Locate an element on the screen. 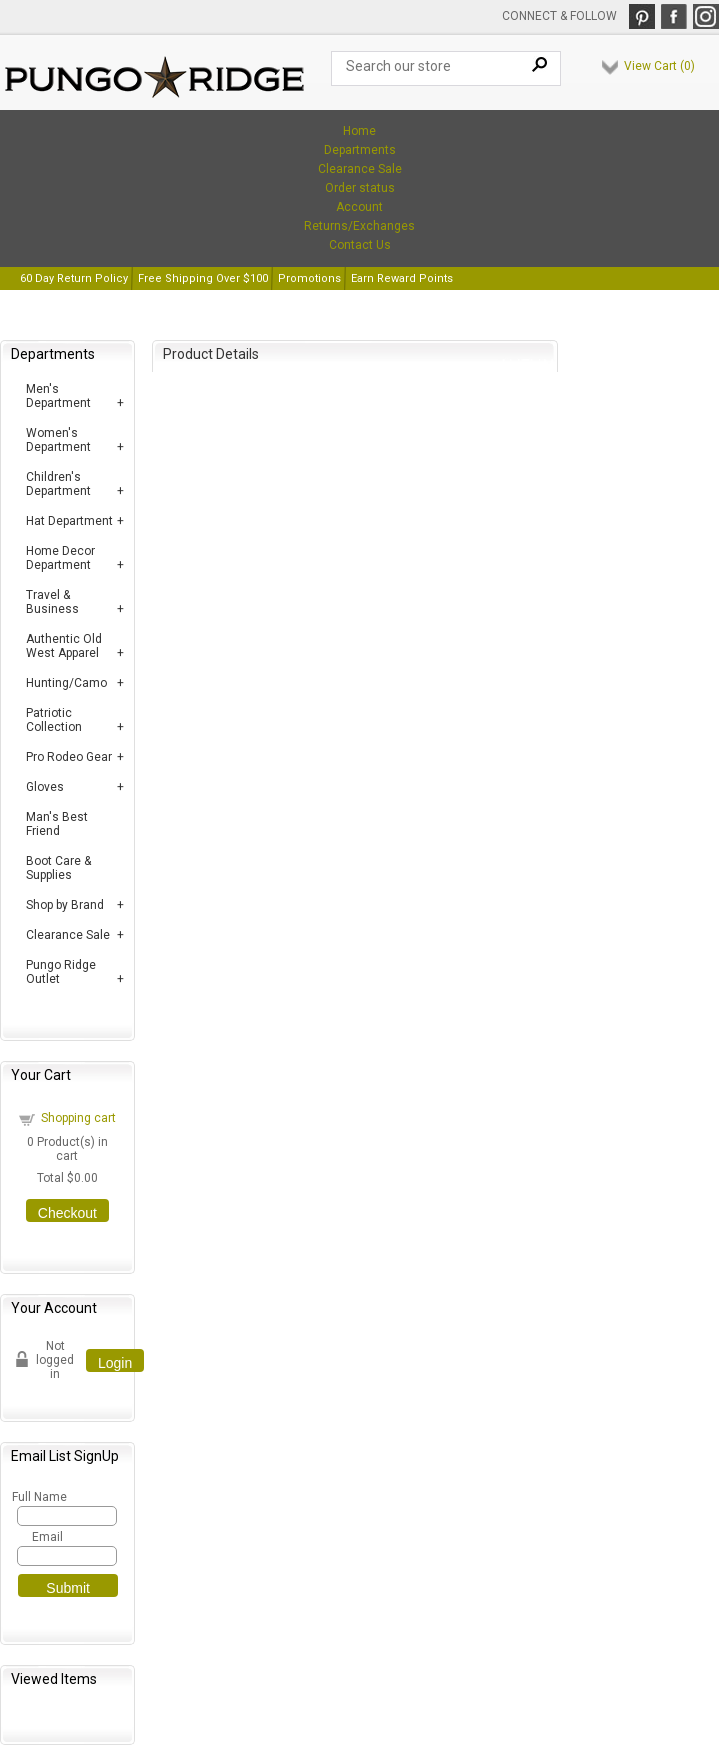  Women's Department is located at coordinates (58, 440).